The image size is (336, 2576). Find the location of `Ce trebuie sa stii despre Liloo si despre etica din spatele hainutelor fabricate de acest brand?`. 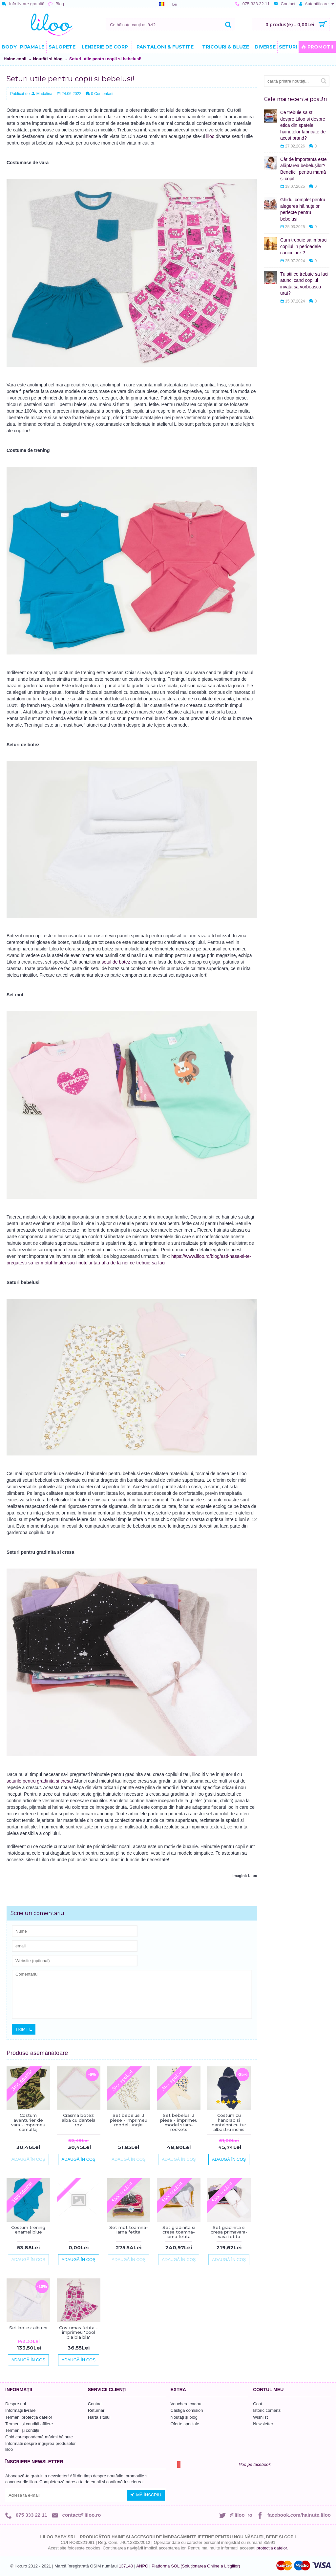

Ce trebuie sa stii despre Liloo si despre etica din spatele hainutelor fabricate de acest brand? is located at coordinates (303, 125).